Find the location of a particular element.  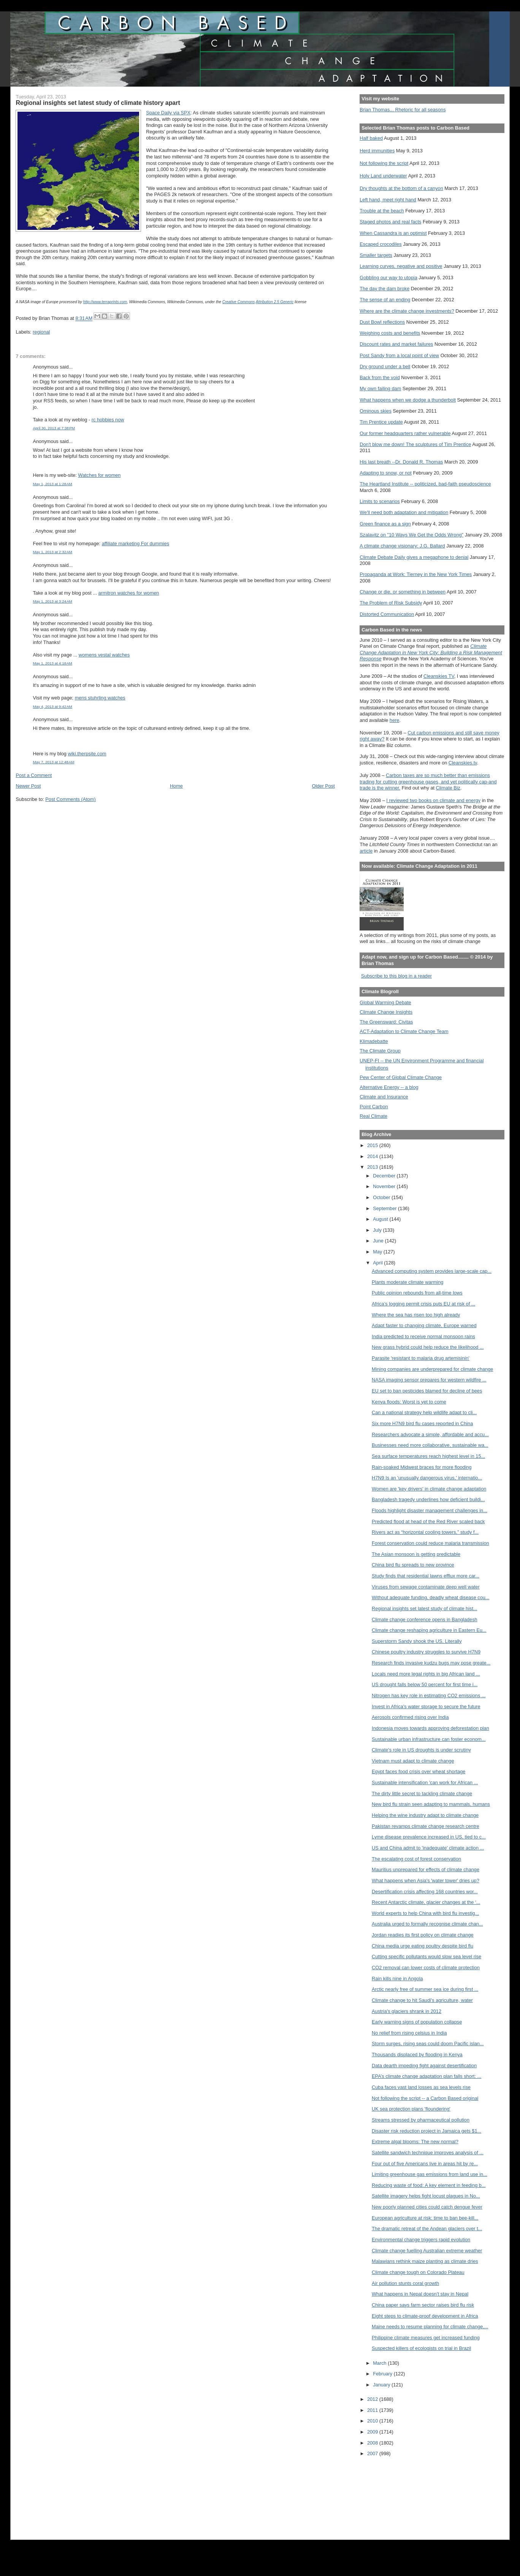

Without adequate funding, deadly wheat disease cou... is located at coordinates (430, 1597).